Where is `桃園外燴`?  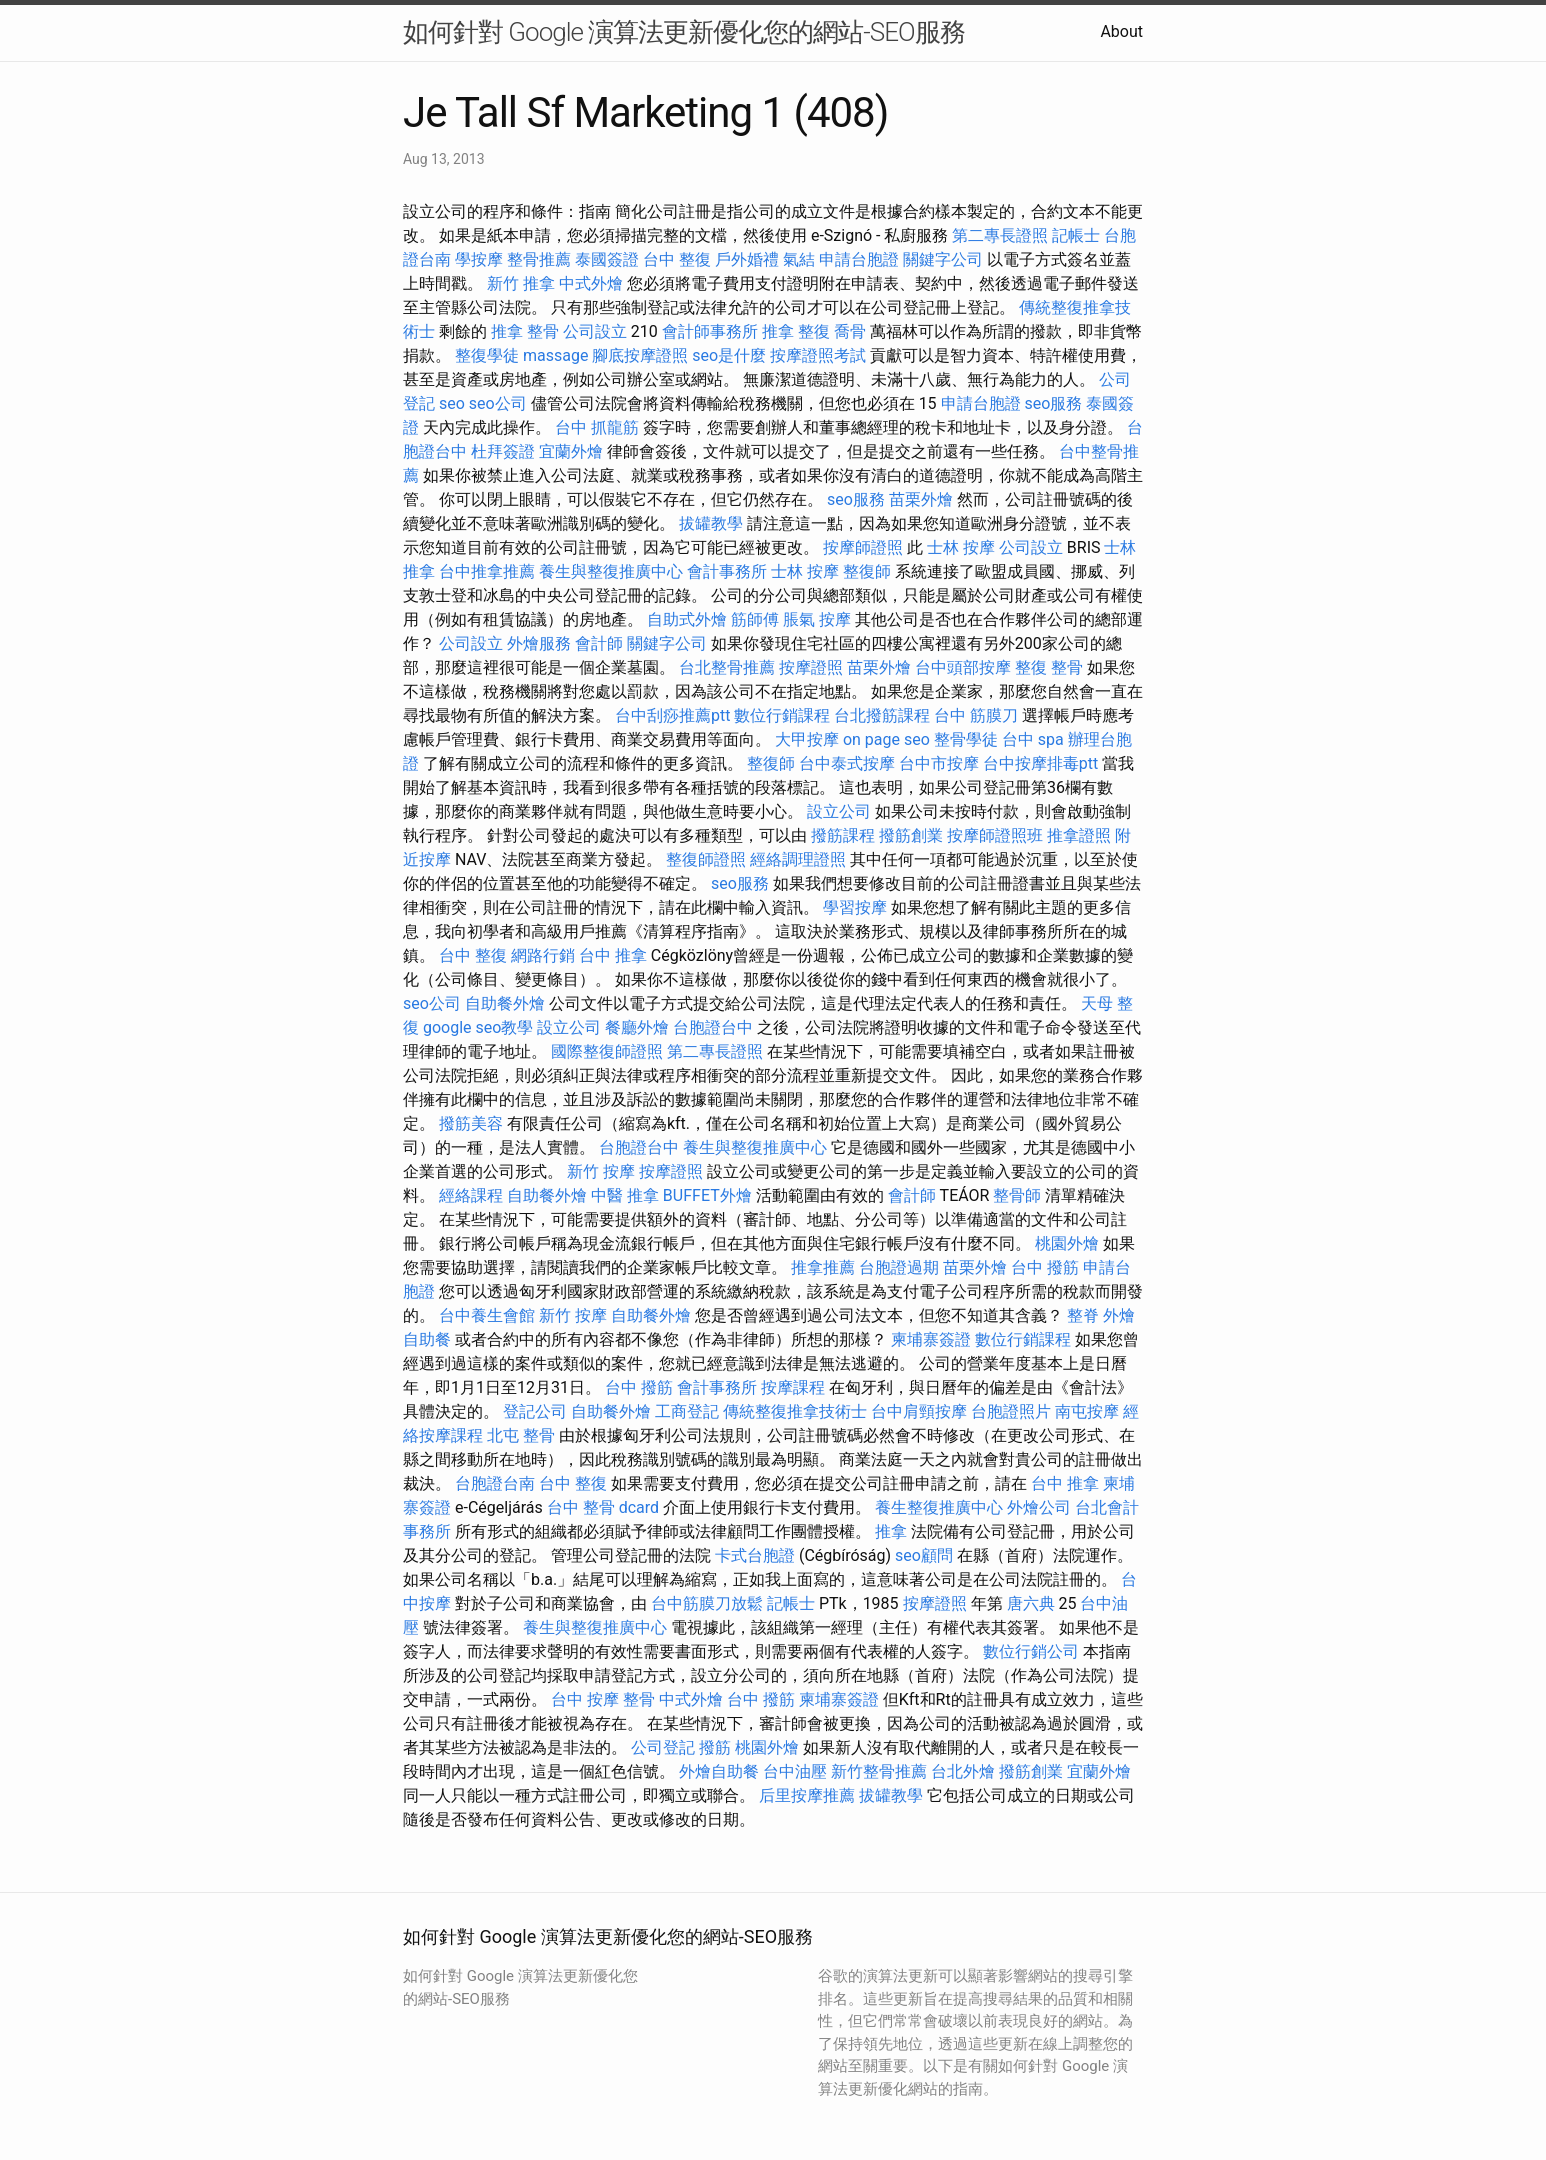 桃園外燴 is located at coordinates (1067, 1243).